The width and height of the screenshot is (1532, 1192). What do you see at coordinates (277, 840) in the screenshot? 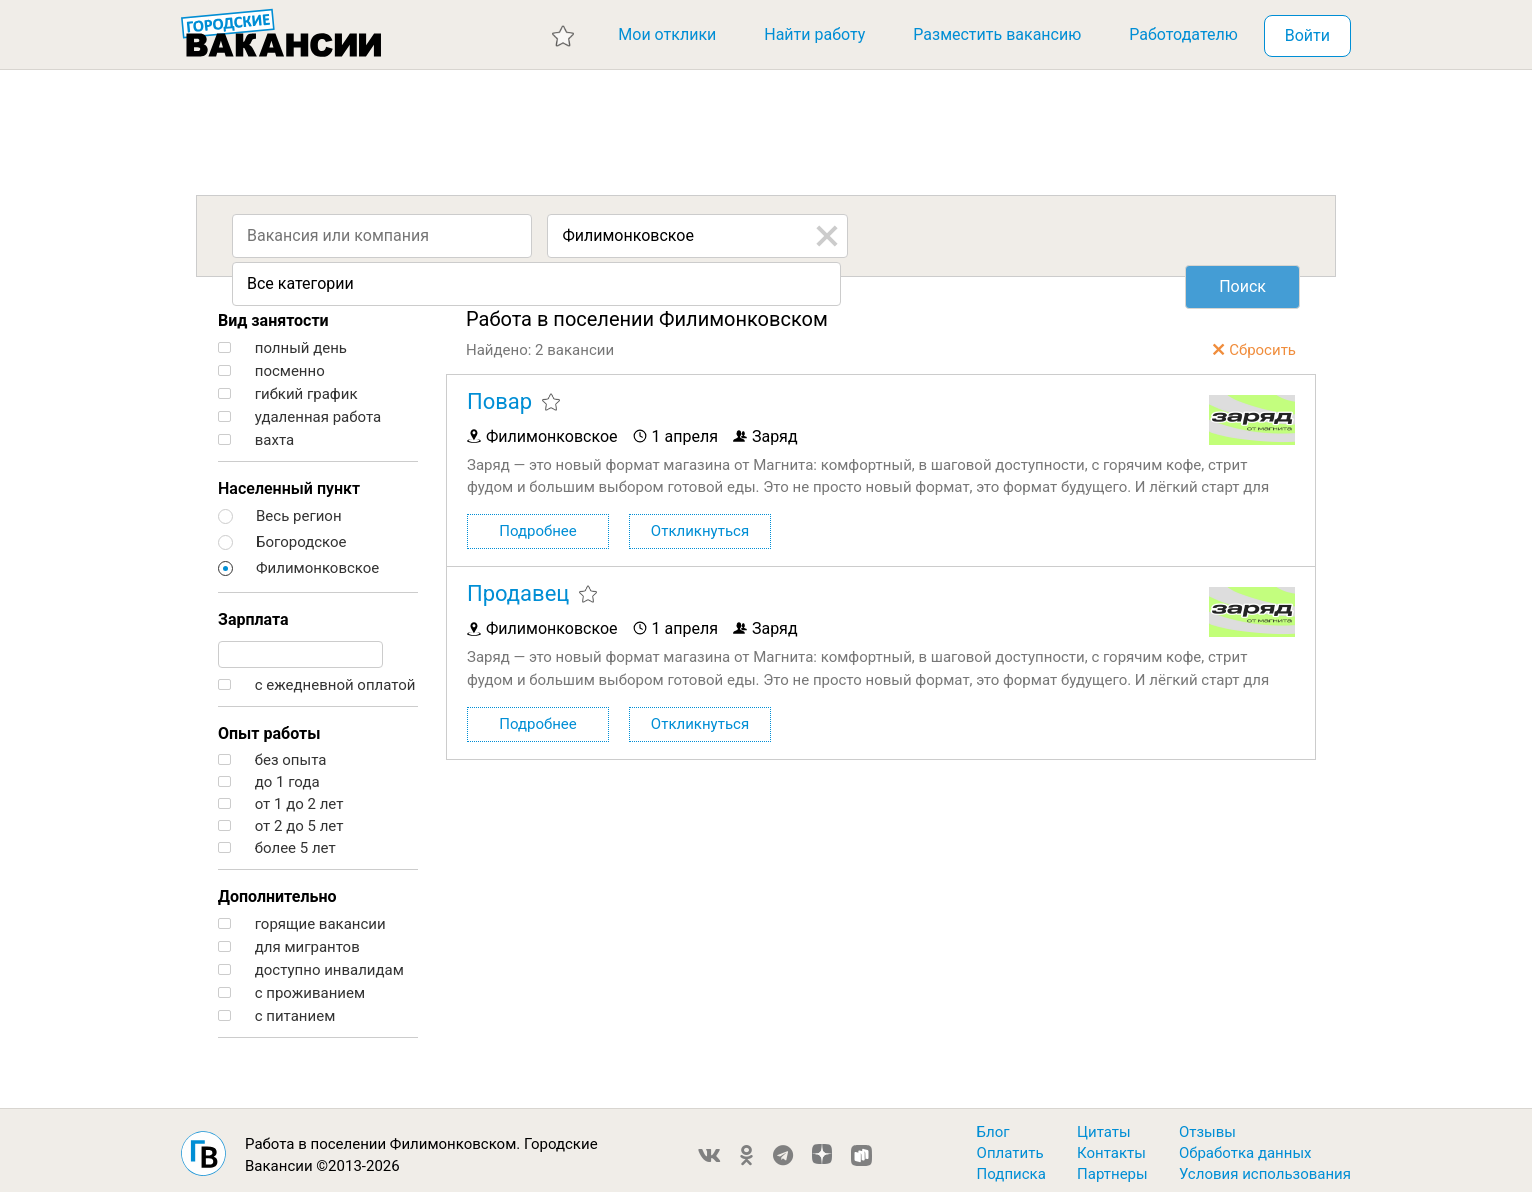
I see `более 5 лет` at bounding box center [277, 840].